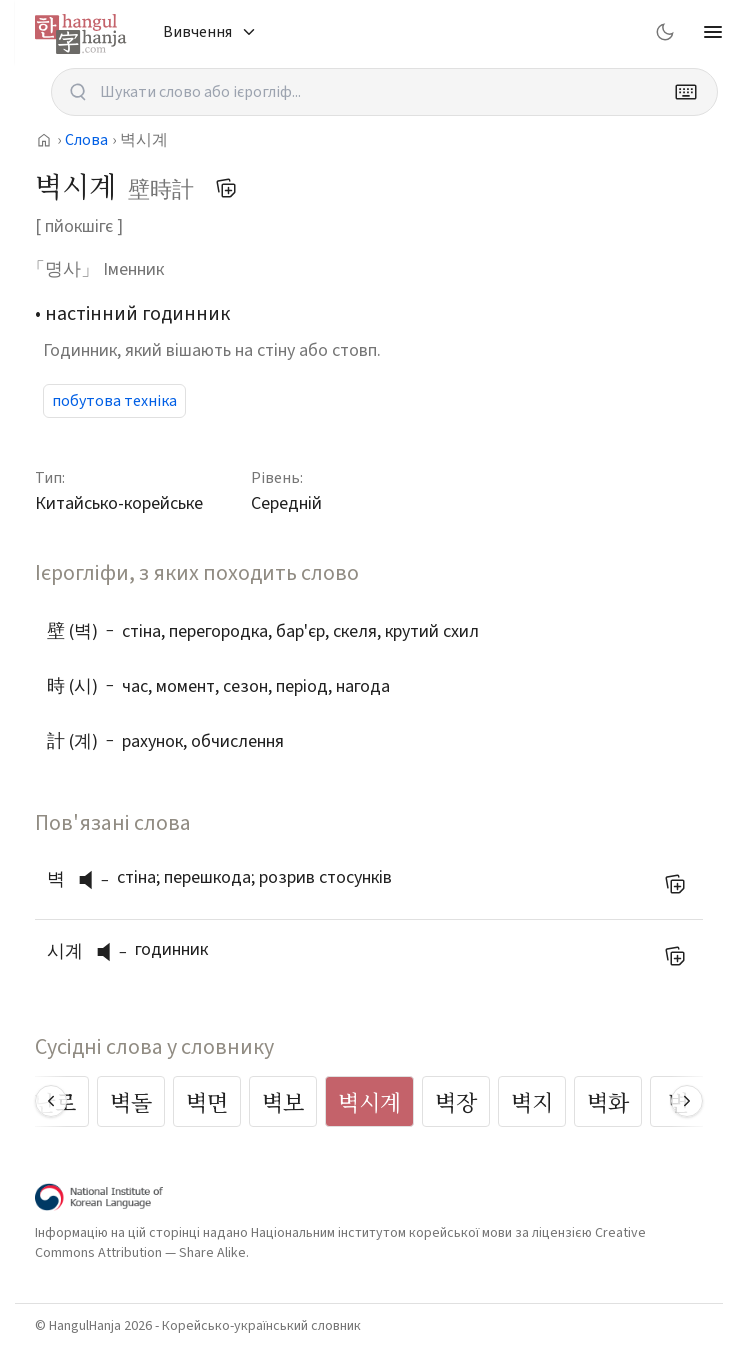 This screenshot has width=738, height=1345. I want to click on [слухати вимову], so click(93, 880).